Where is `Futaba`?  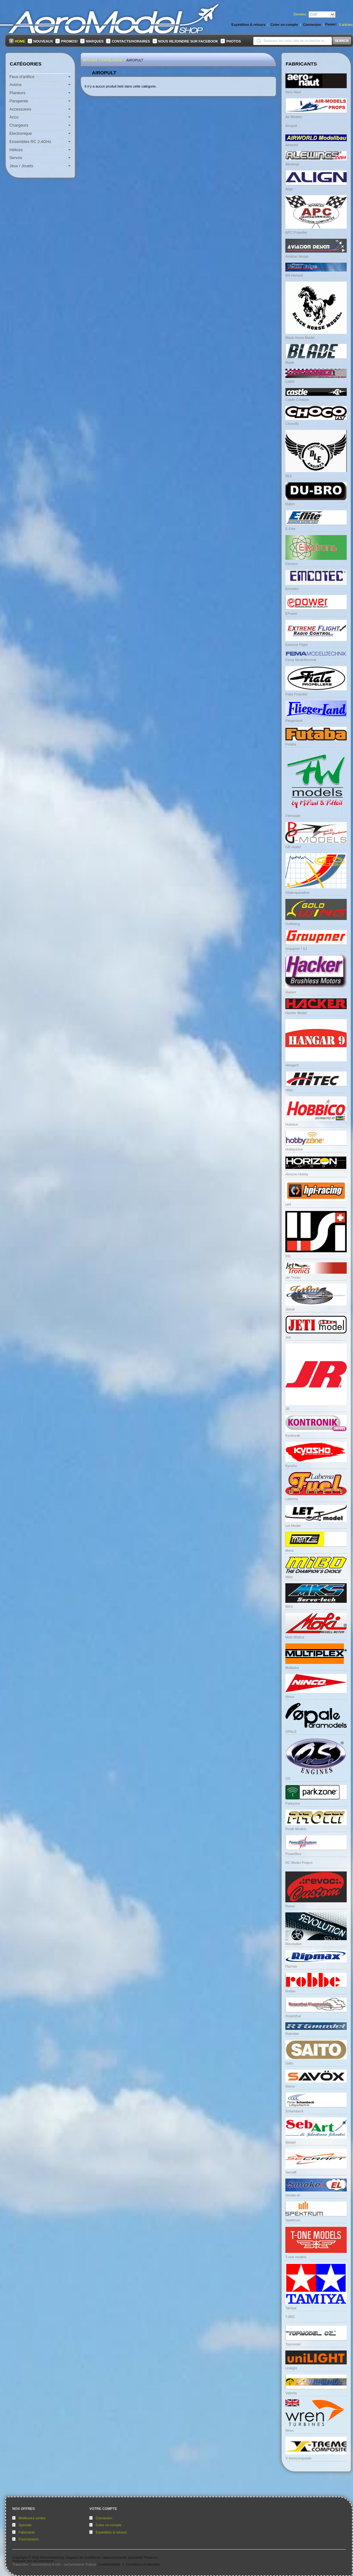 Futaba is located at coordinates (290, 744).